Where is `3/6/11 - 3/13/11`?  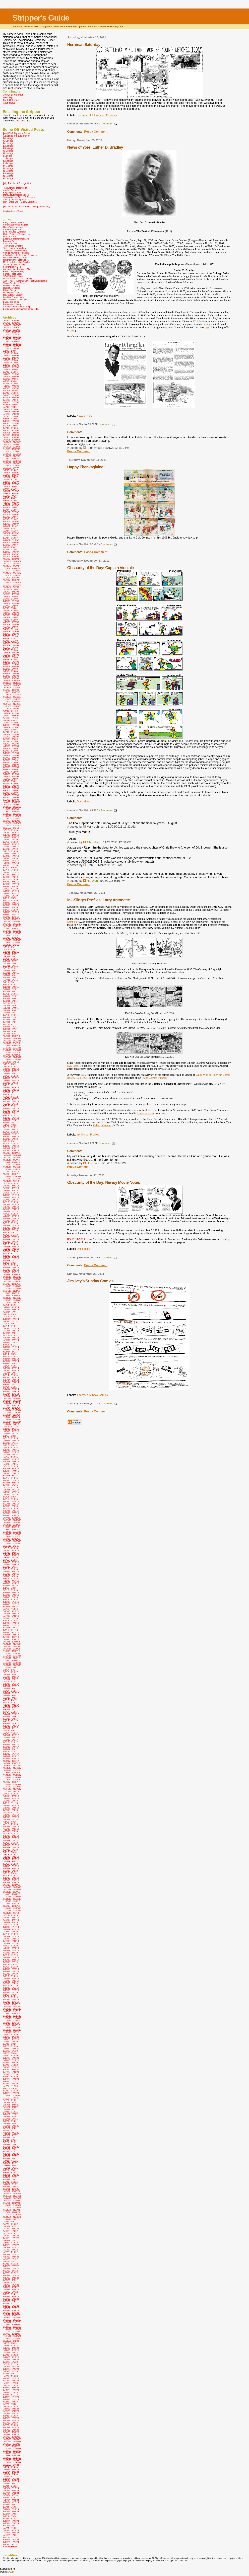 3/6/11 - 3/13/11 is located at coordinates (10, 968).